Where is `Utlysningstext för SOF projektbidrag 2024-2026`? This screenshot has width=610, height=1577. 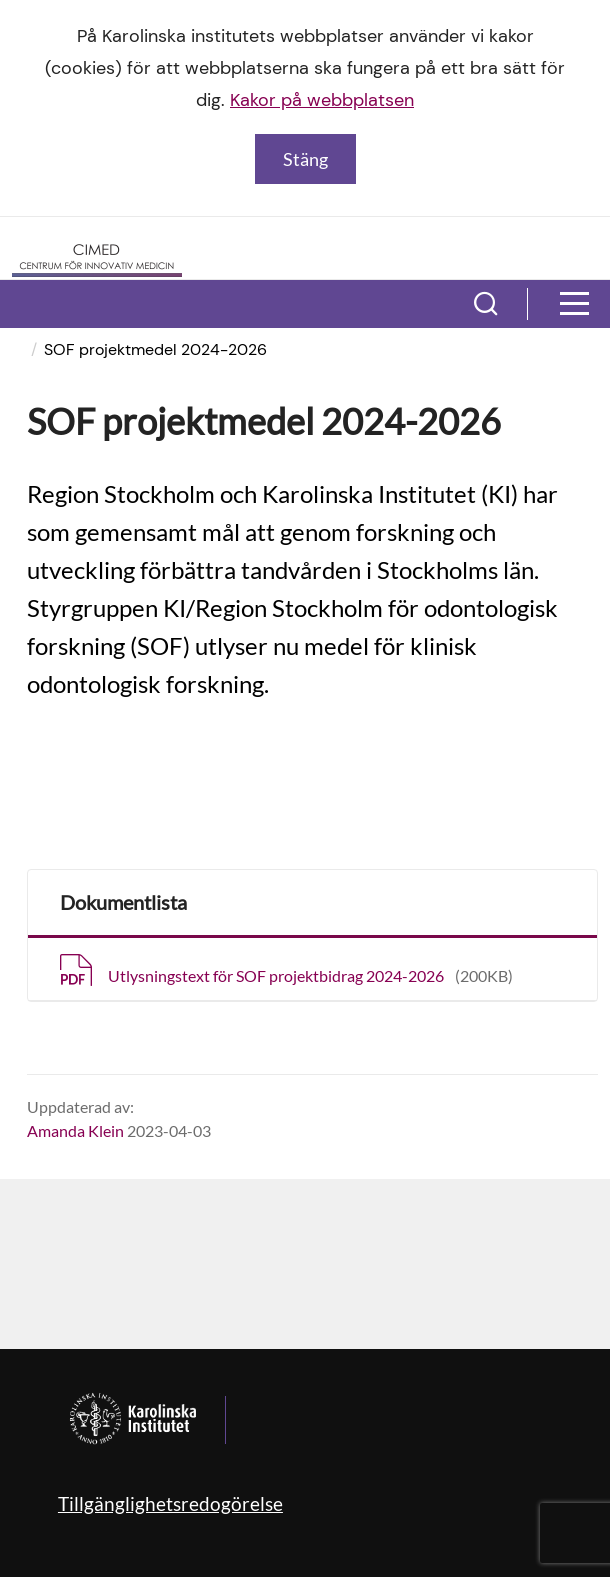 Utlysningstext för SOF projektbidrag 2024-2026 is located at coordinates (310, 975).